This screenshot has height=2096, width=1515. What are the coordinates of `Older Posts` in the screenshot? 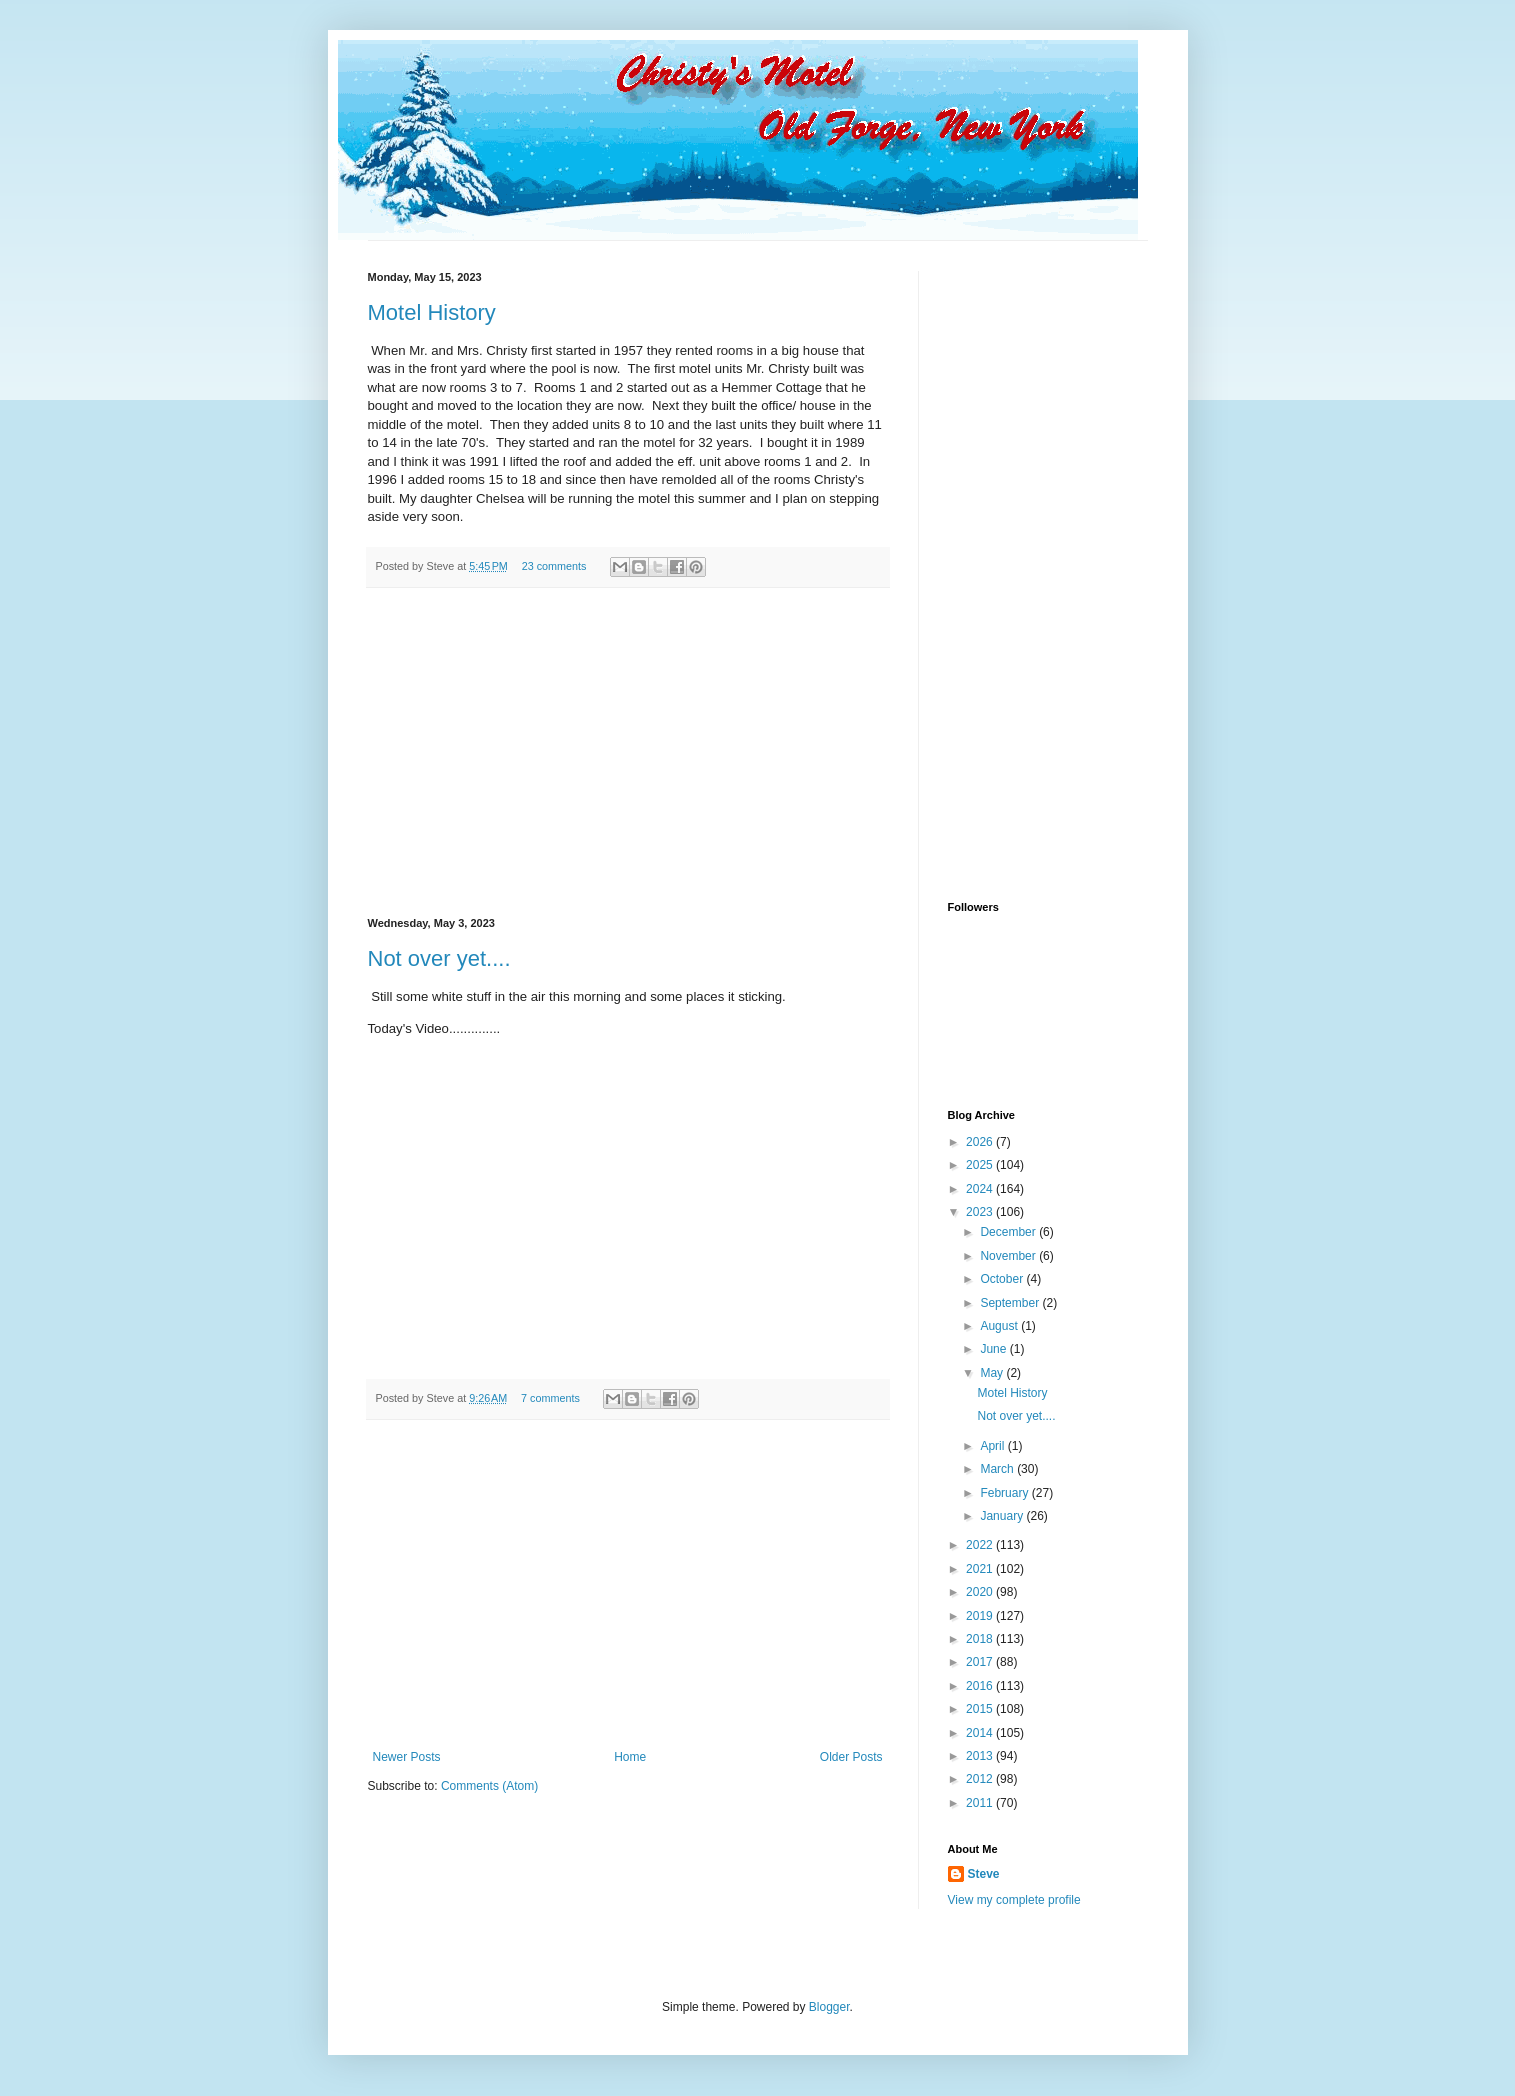 It's located at (851, 1757).